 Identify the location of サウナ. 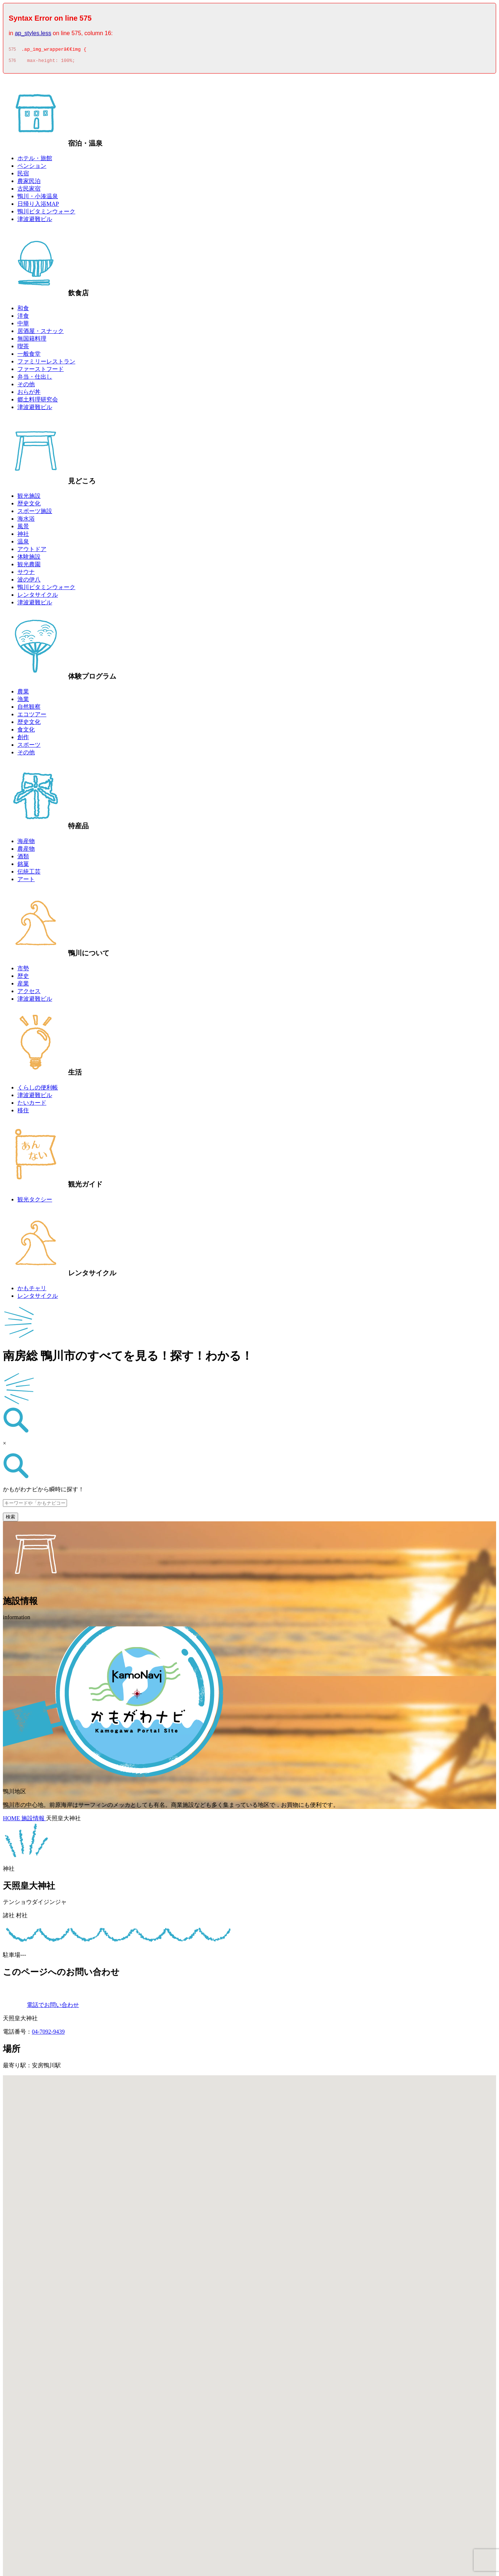
(26, 574).